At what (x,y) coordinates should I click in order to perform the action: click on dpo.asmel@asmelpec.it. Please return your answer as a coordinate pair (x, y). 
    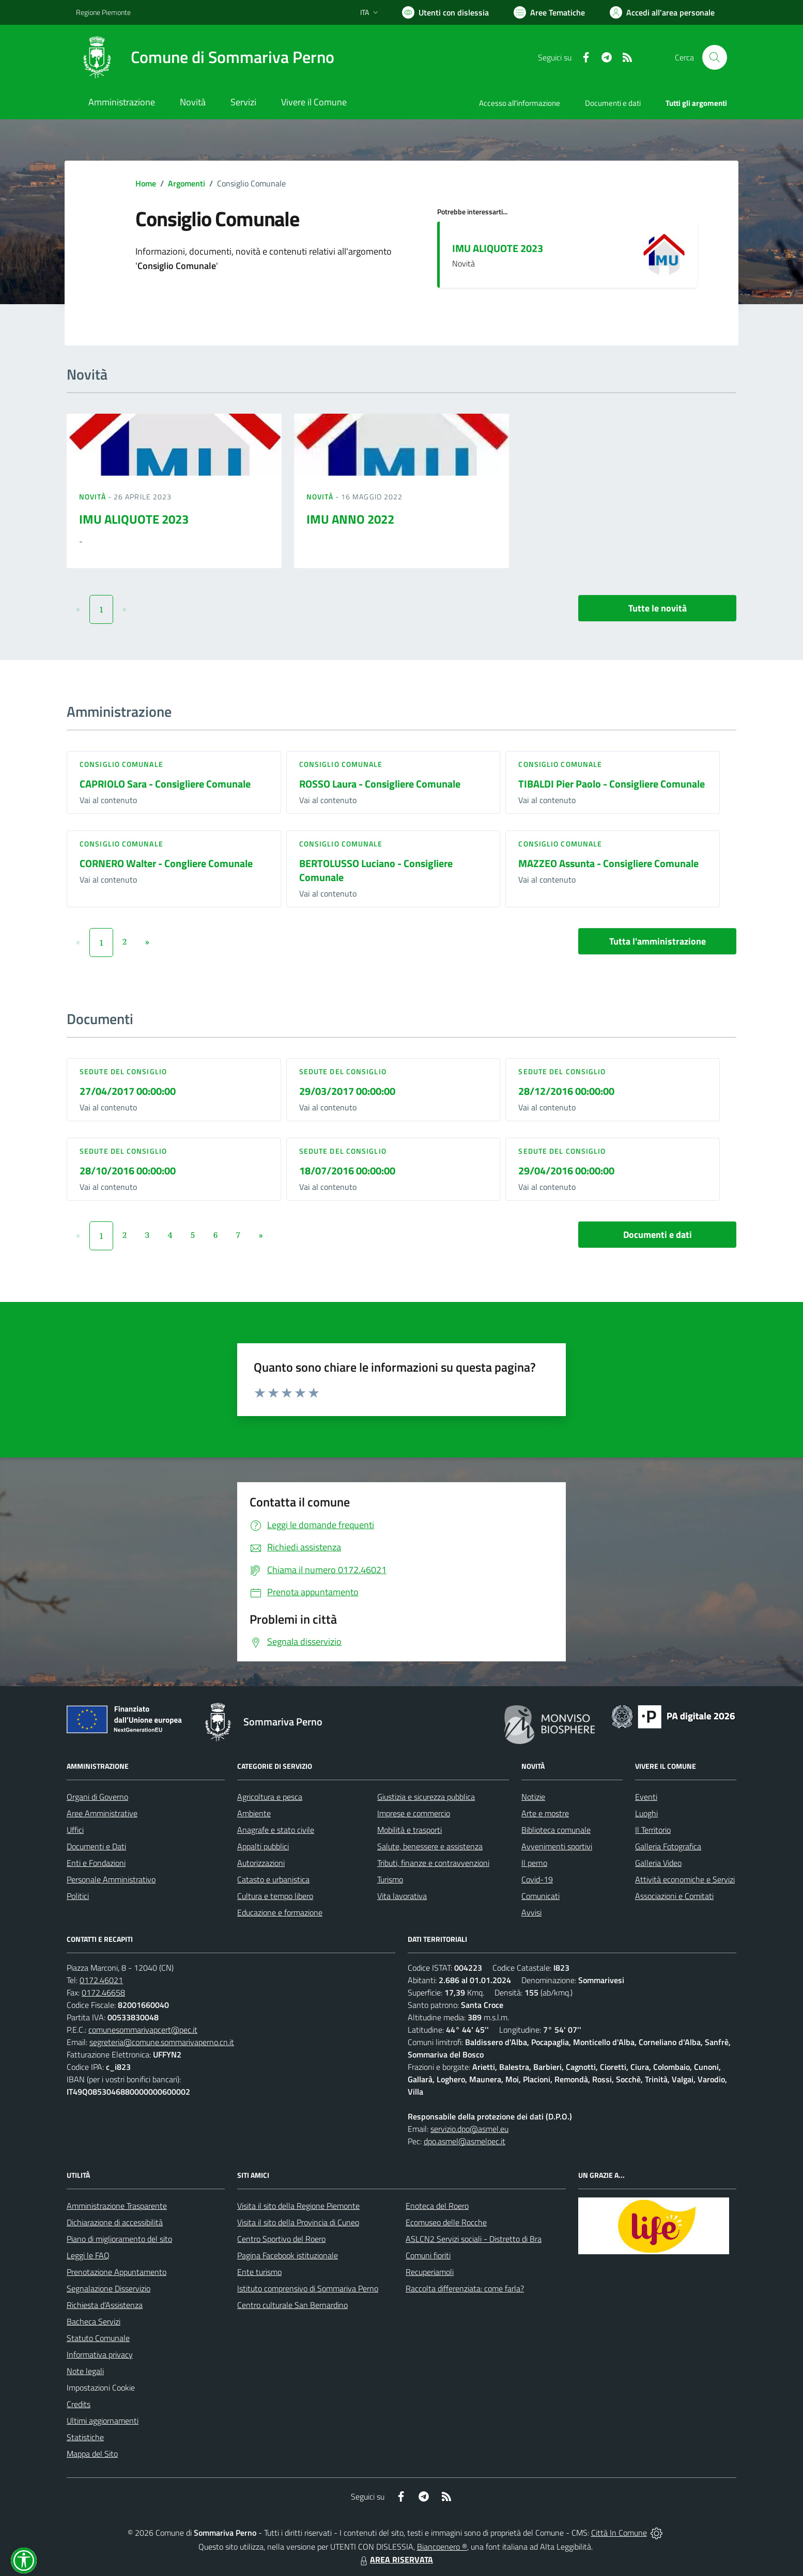
    Looking at the image, I should click on (464, 2141).